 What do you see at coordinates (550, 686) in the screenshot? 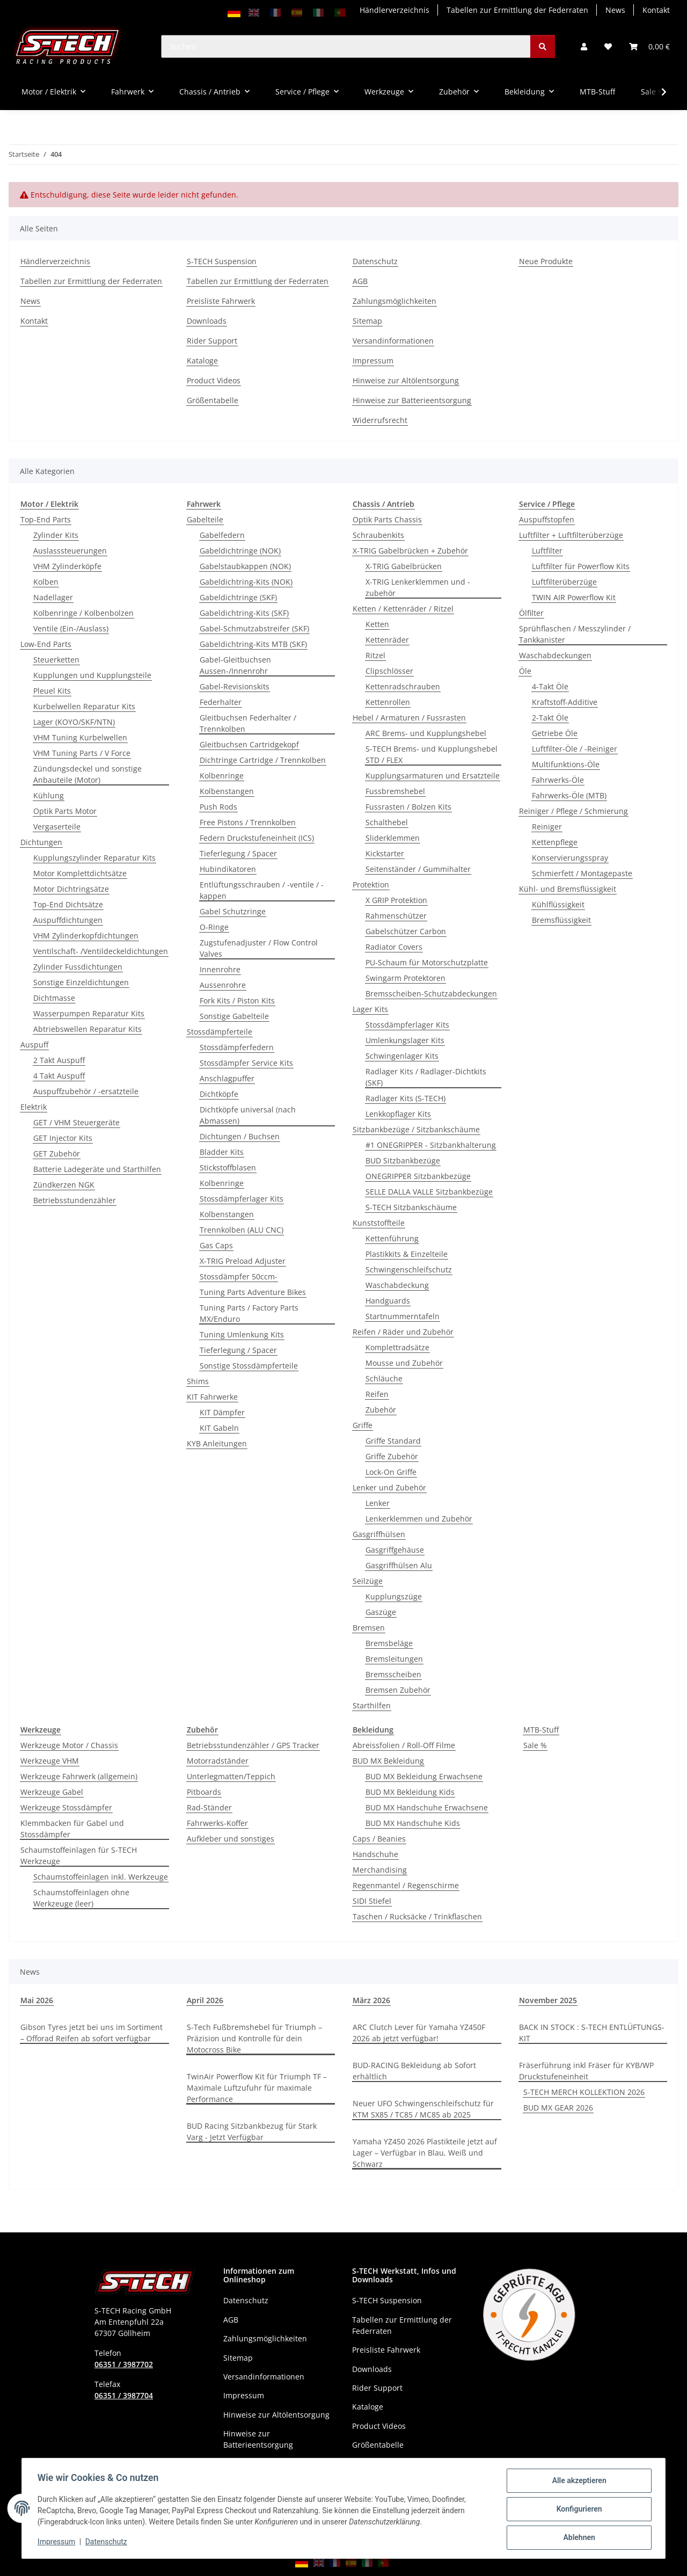
I see `4-Takt Öle` at bounding box center [550, 686].